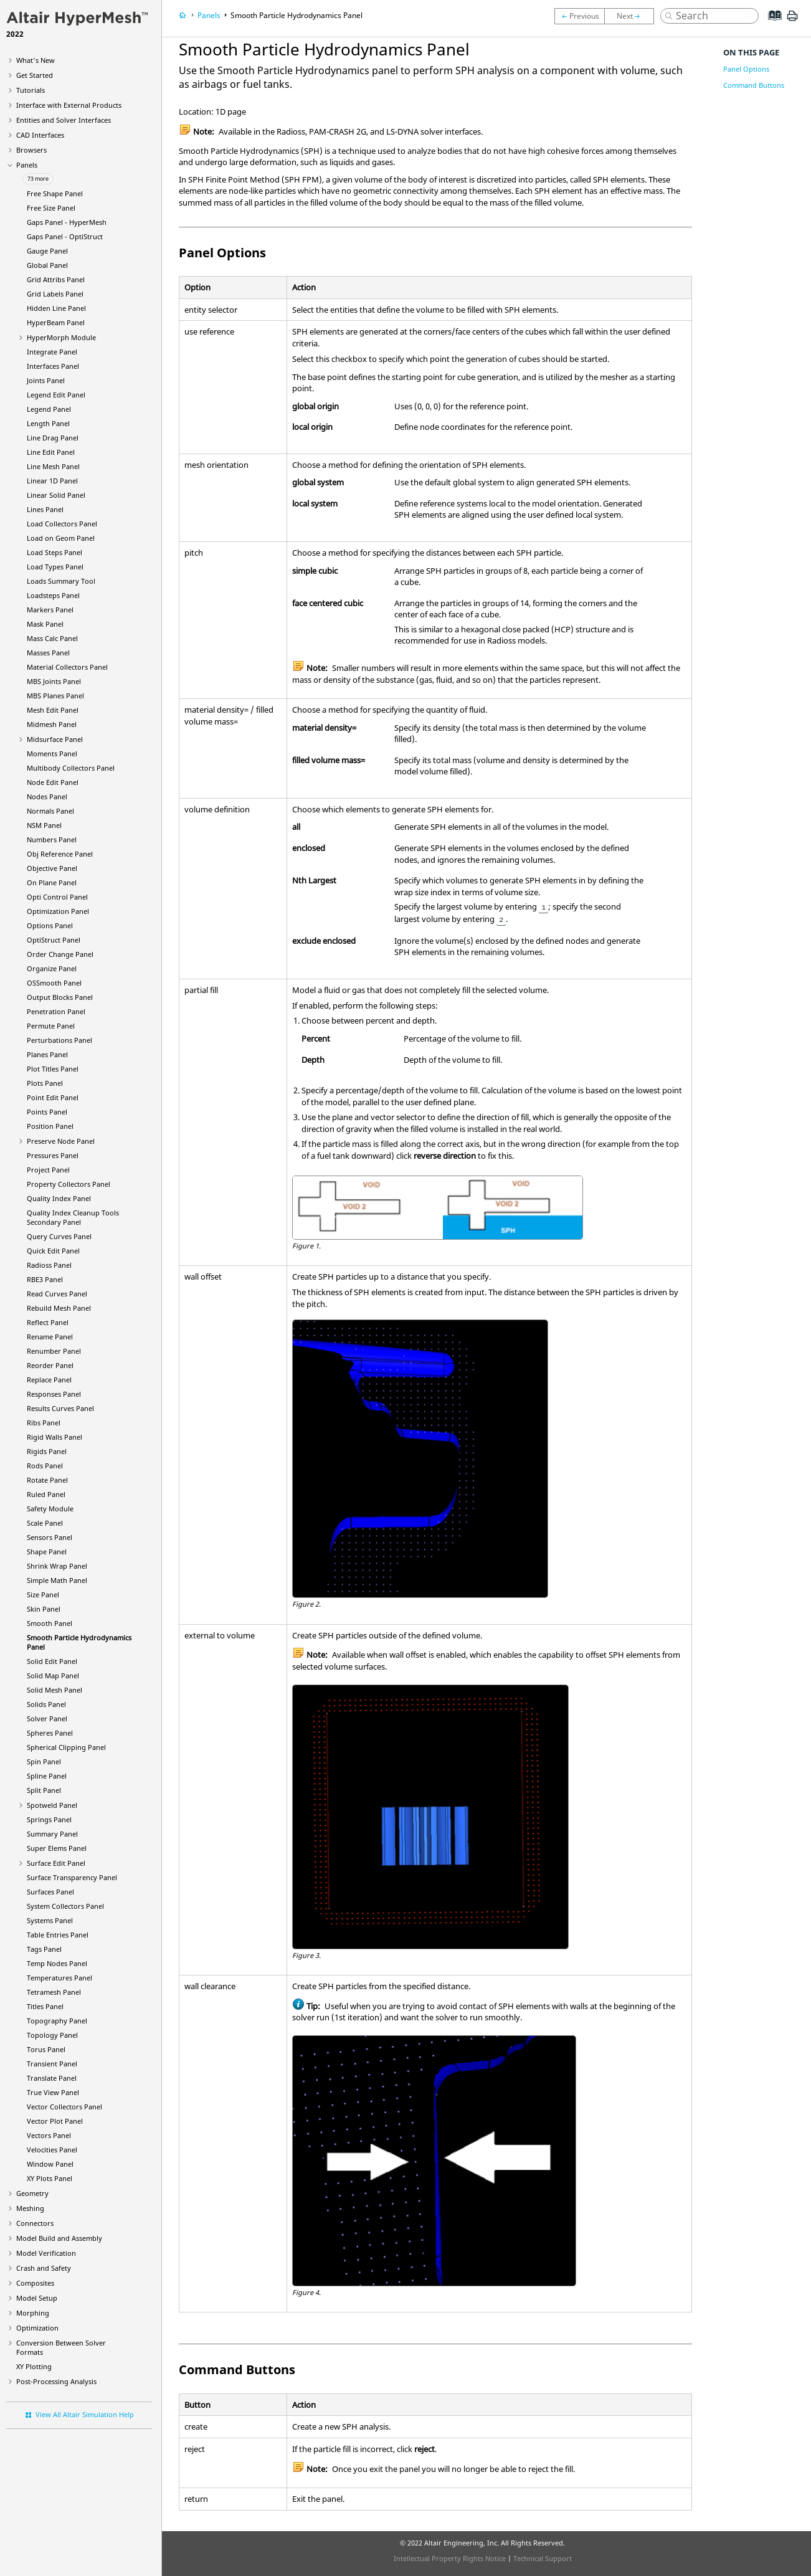 The width and height of the screenshot is (811, 2576). Describe the element at coordinates (56, 308) in the screenshot. I see `Hidden Line Panel` at that location.